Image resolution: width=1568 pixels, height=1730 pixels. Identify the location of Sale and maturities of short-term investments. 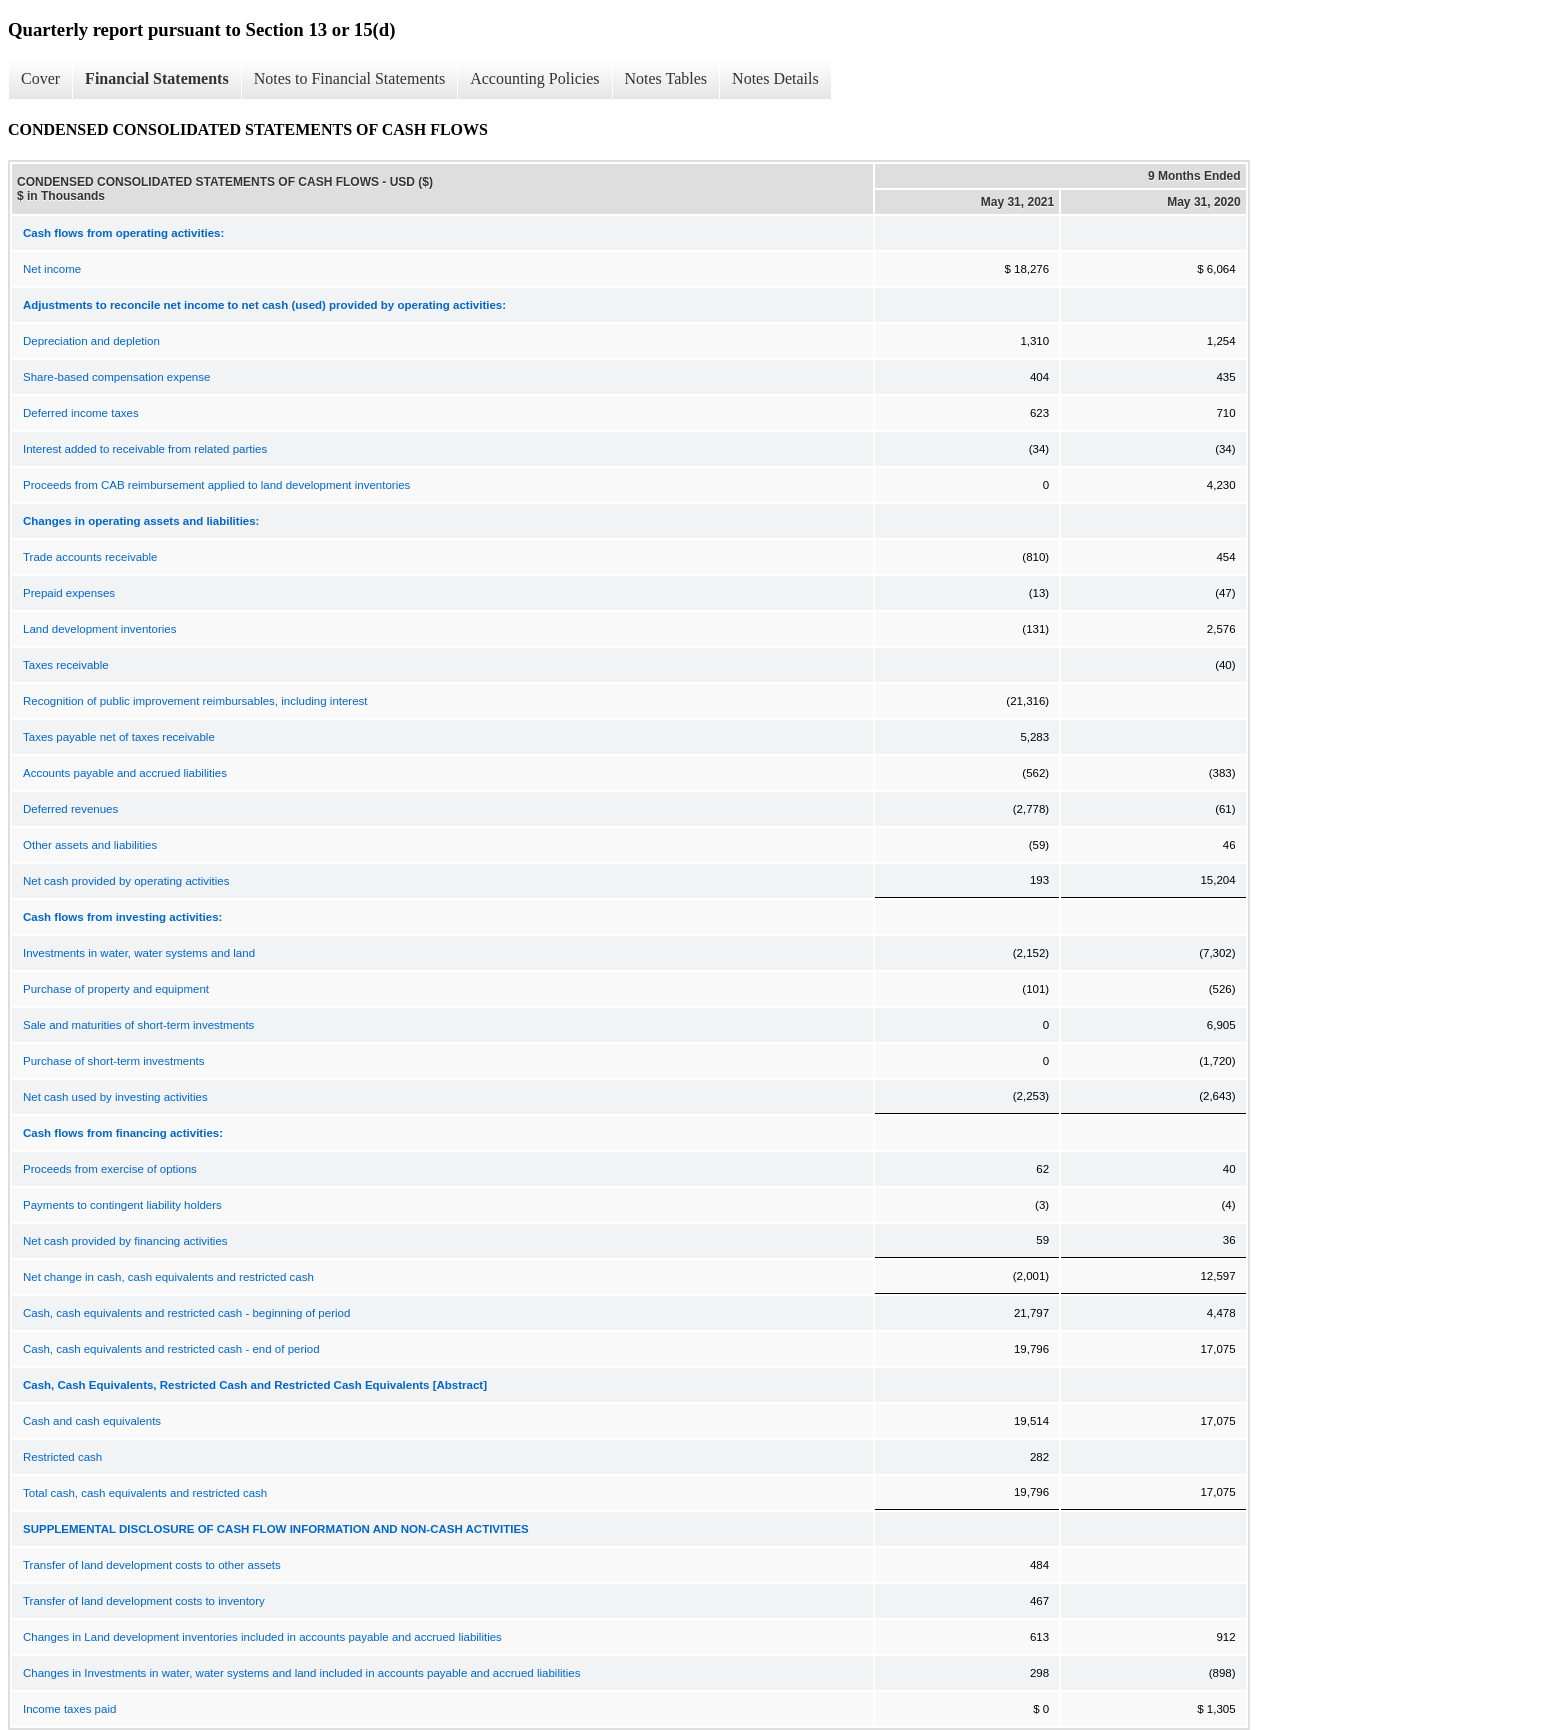
(138, 1025).